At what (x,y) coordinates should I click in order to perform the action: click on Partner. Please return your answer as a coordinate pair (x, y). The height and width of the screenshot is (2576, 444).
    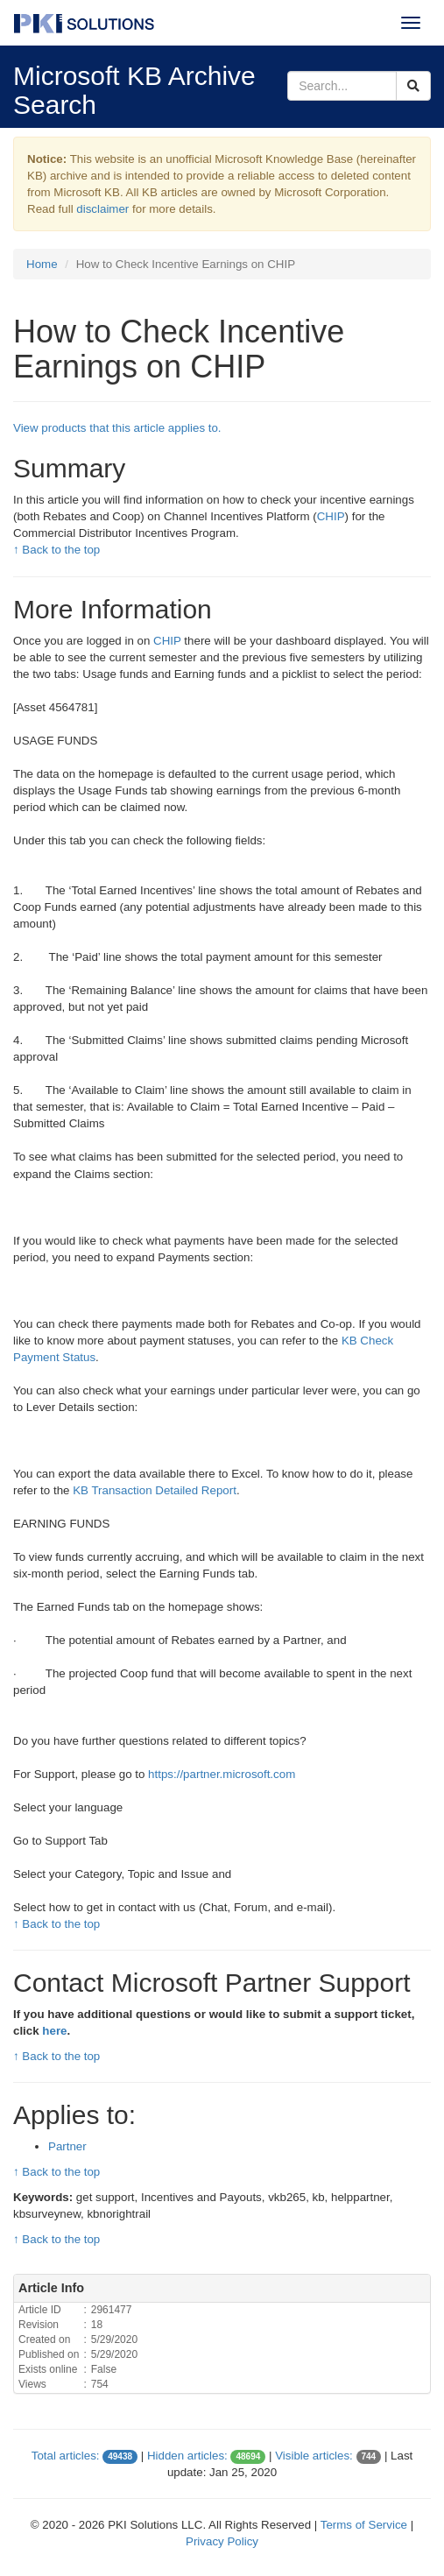
    Looking at the image, I should click on (67, 2146).